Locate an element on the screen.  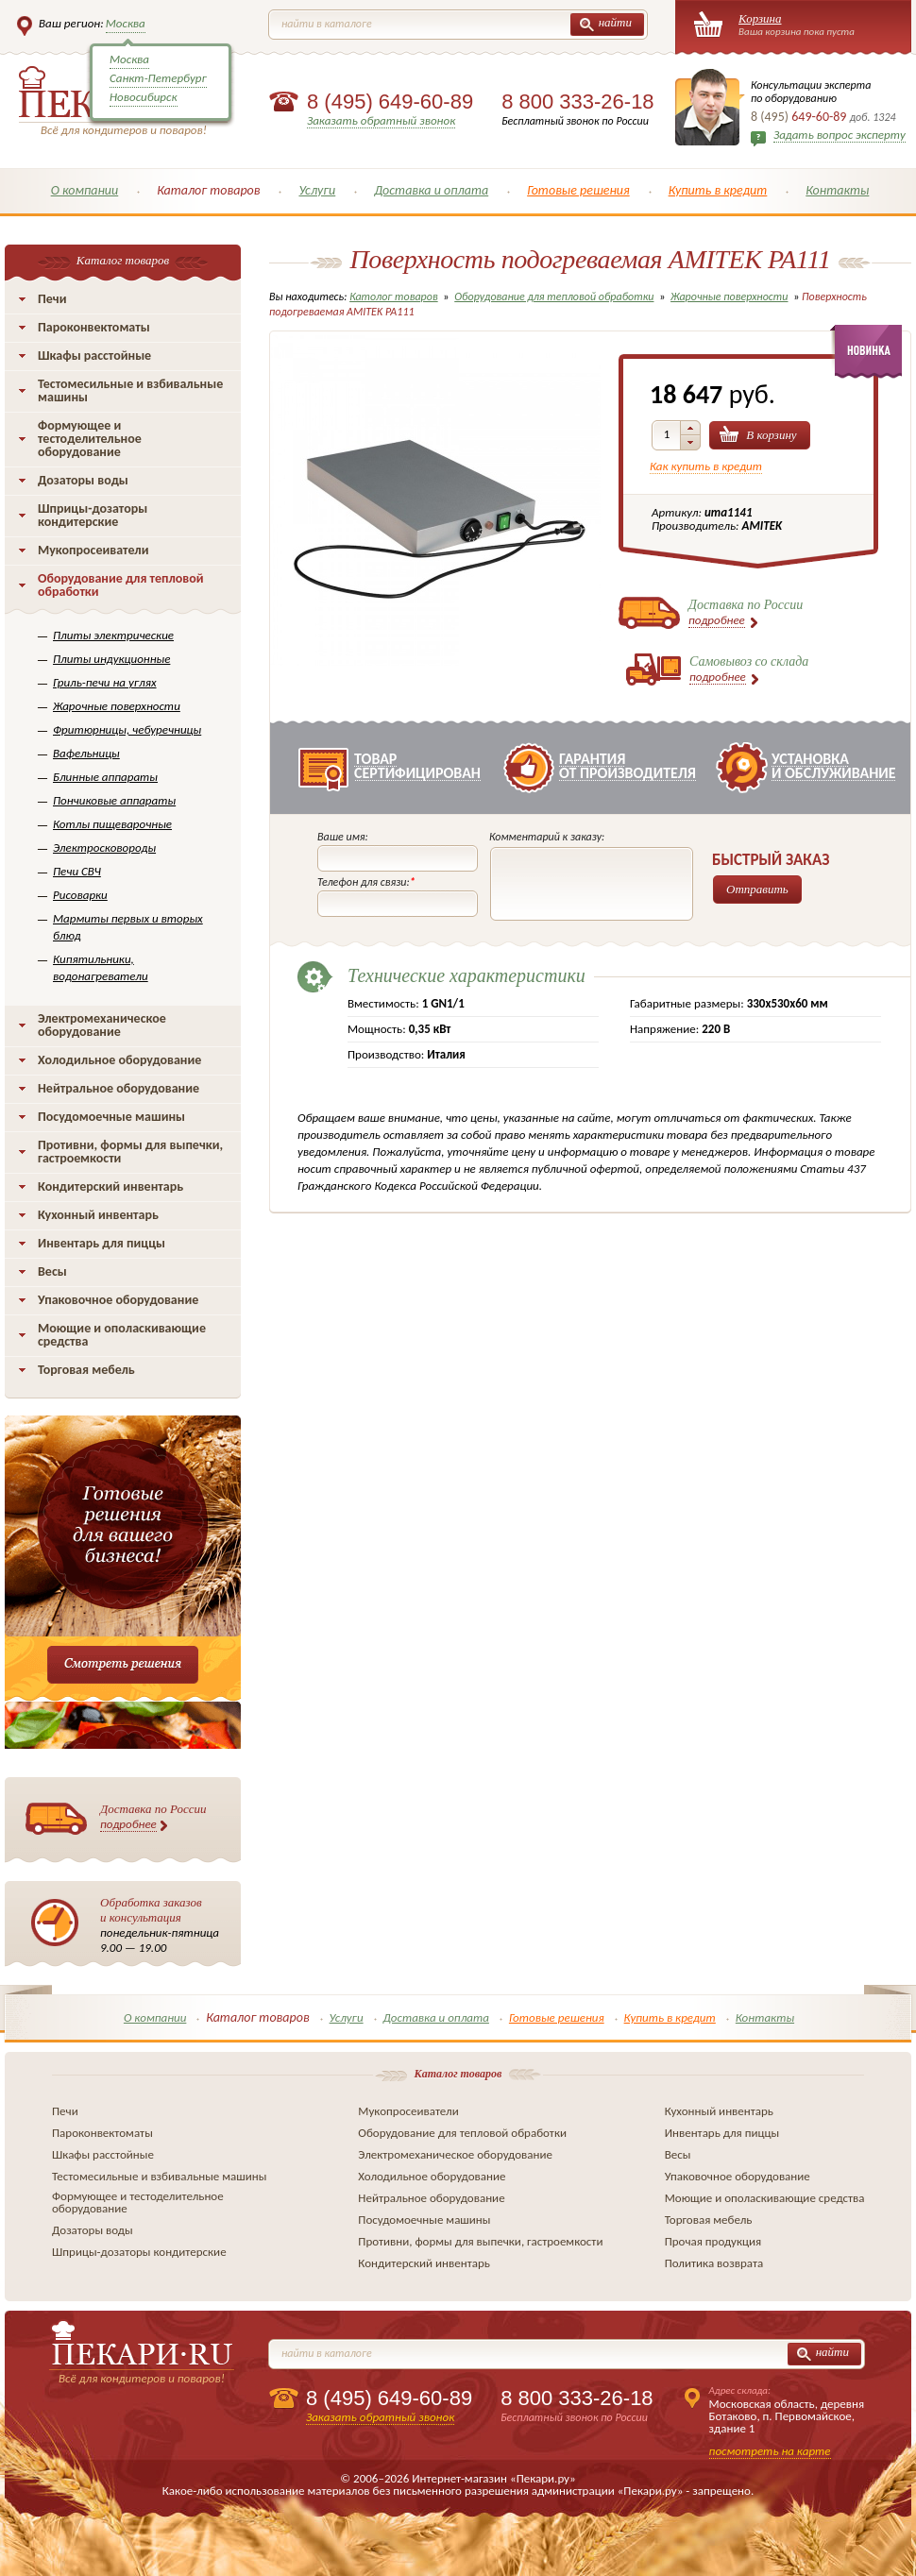
Заказать обратный звонок is located at coordinates (381, 120).